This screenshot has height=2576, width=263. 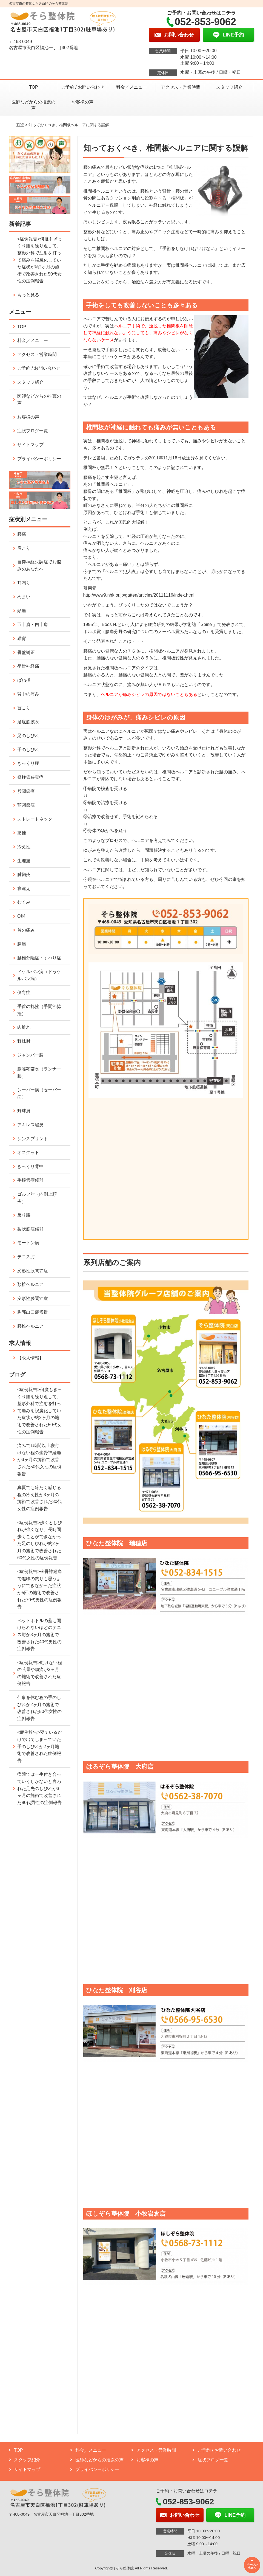 I want to click on 足のしびれ, so click(x=28, y=735).